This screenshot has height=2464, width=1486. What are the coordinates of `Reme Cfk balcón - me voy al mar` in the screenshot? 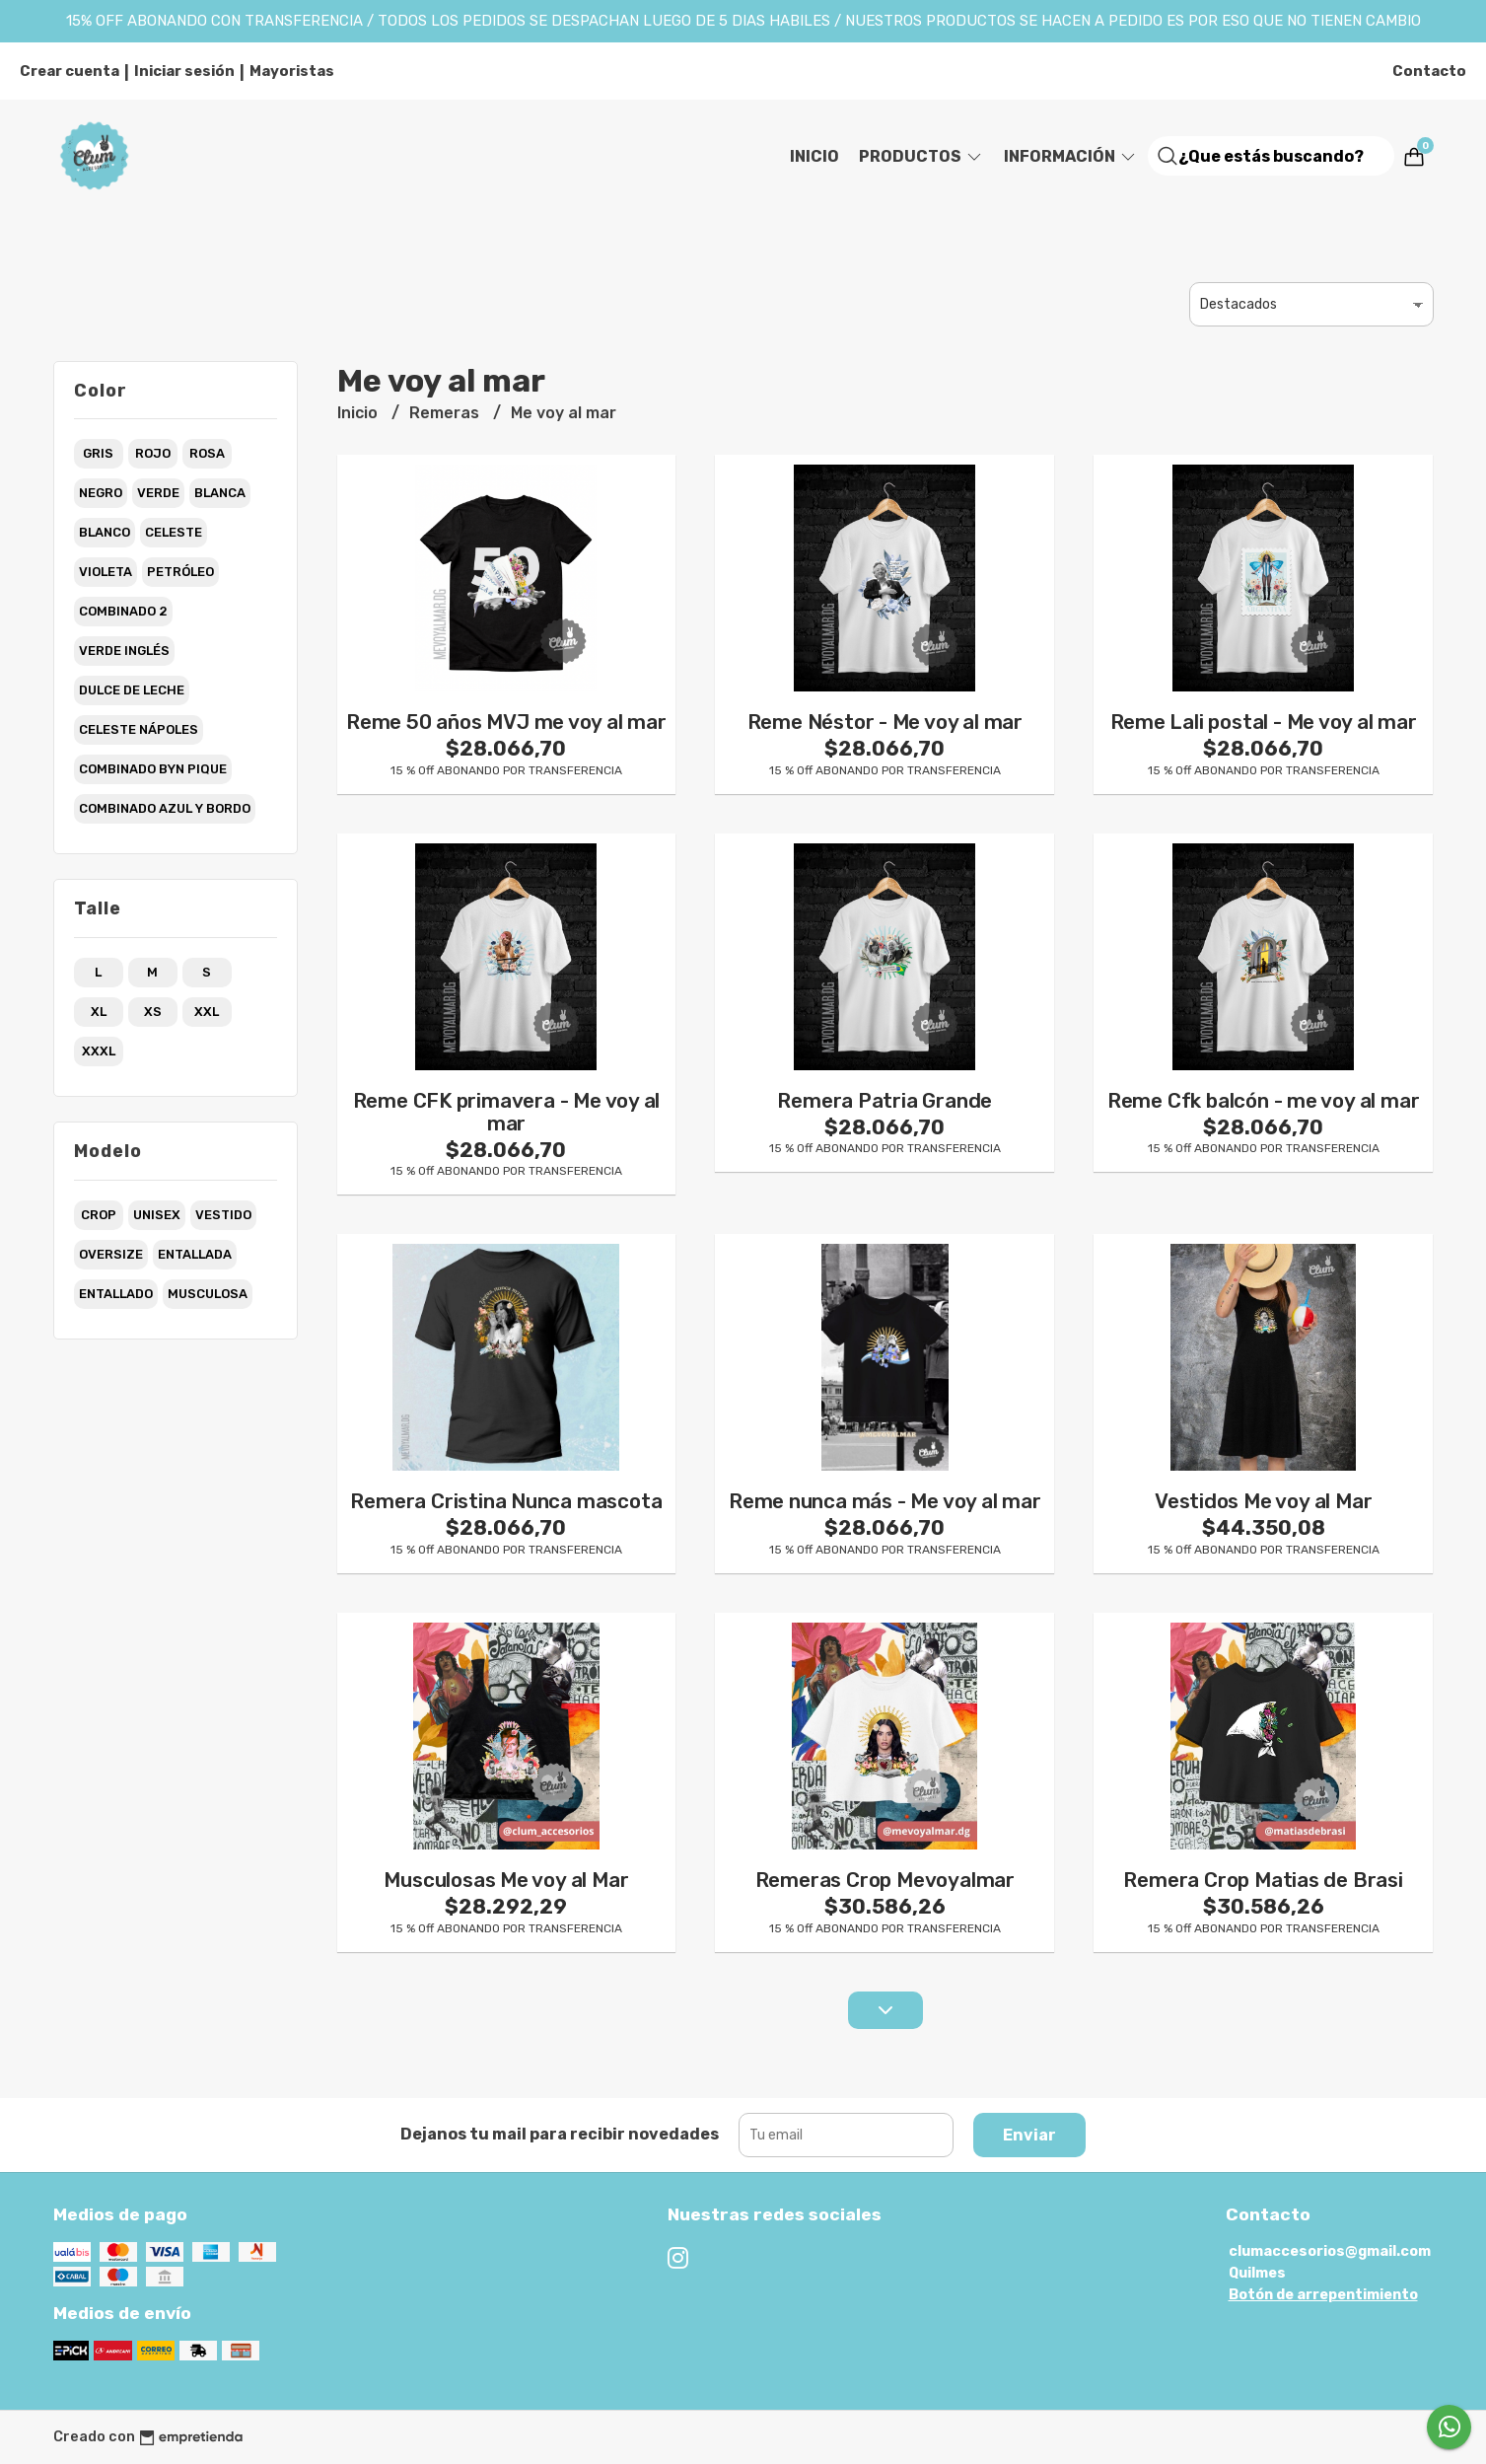 It's located at (1263, 1101).